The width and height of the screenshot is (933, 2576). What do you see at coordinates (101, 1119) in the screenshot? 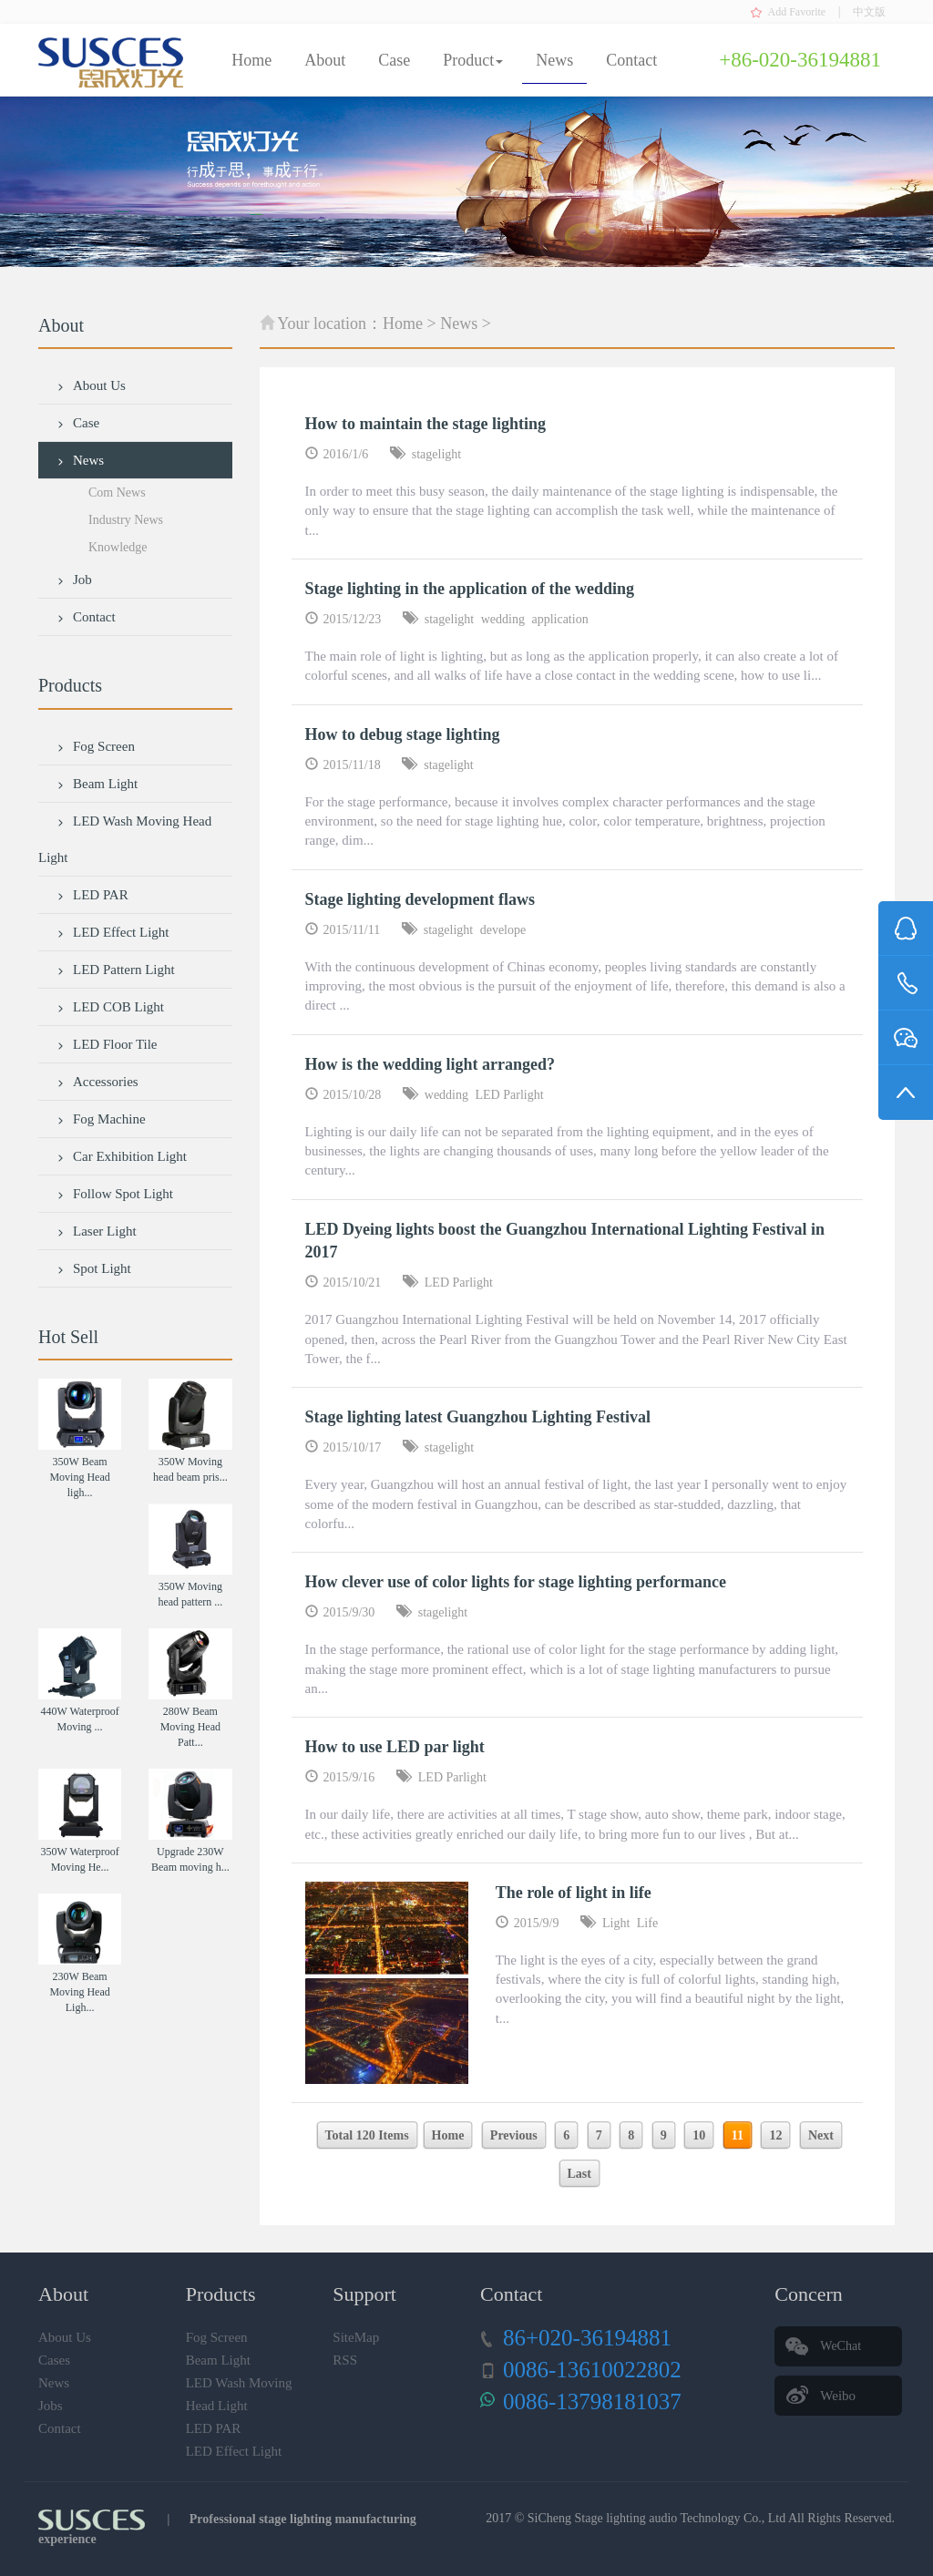
I see `Fog Machine` at bounding box center [101, 1119].